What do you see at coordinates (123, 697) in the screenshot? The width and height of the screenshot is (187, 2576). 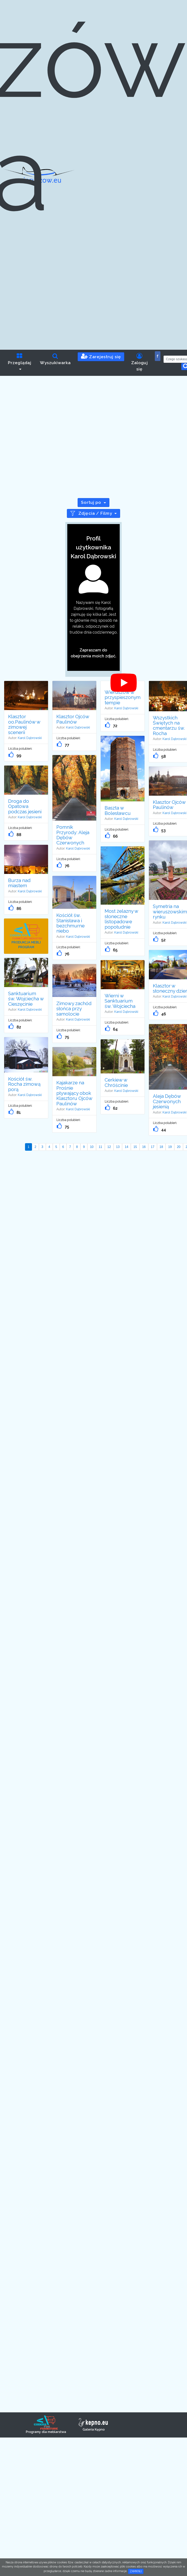 I see `Wieruszów w przyspieszonym tempie` at bounding box center [123, 697].